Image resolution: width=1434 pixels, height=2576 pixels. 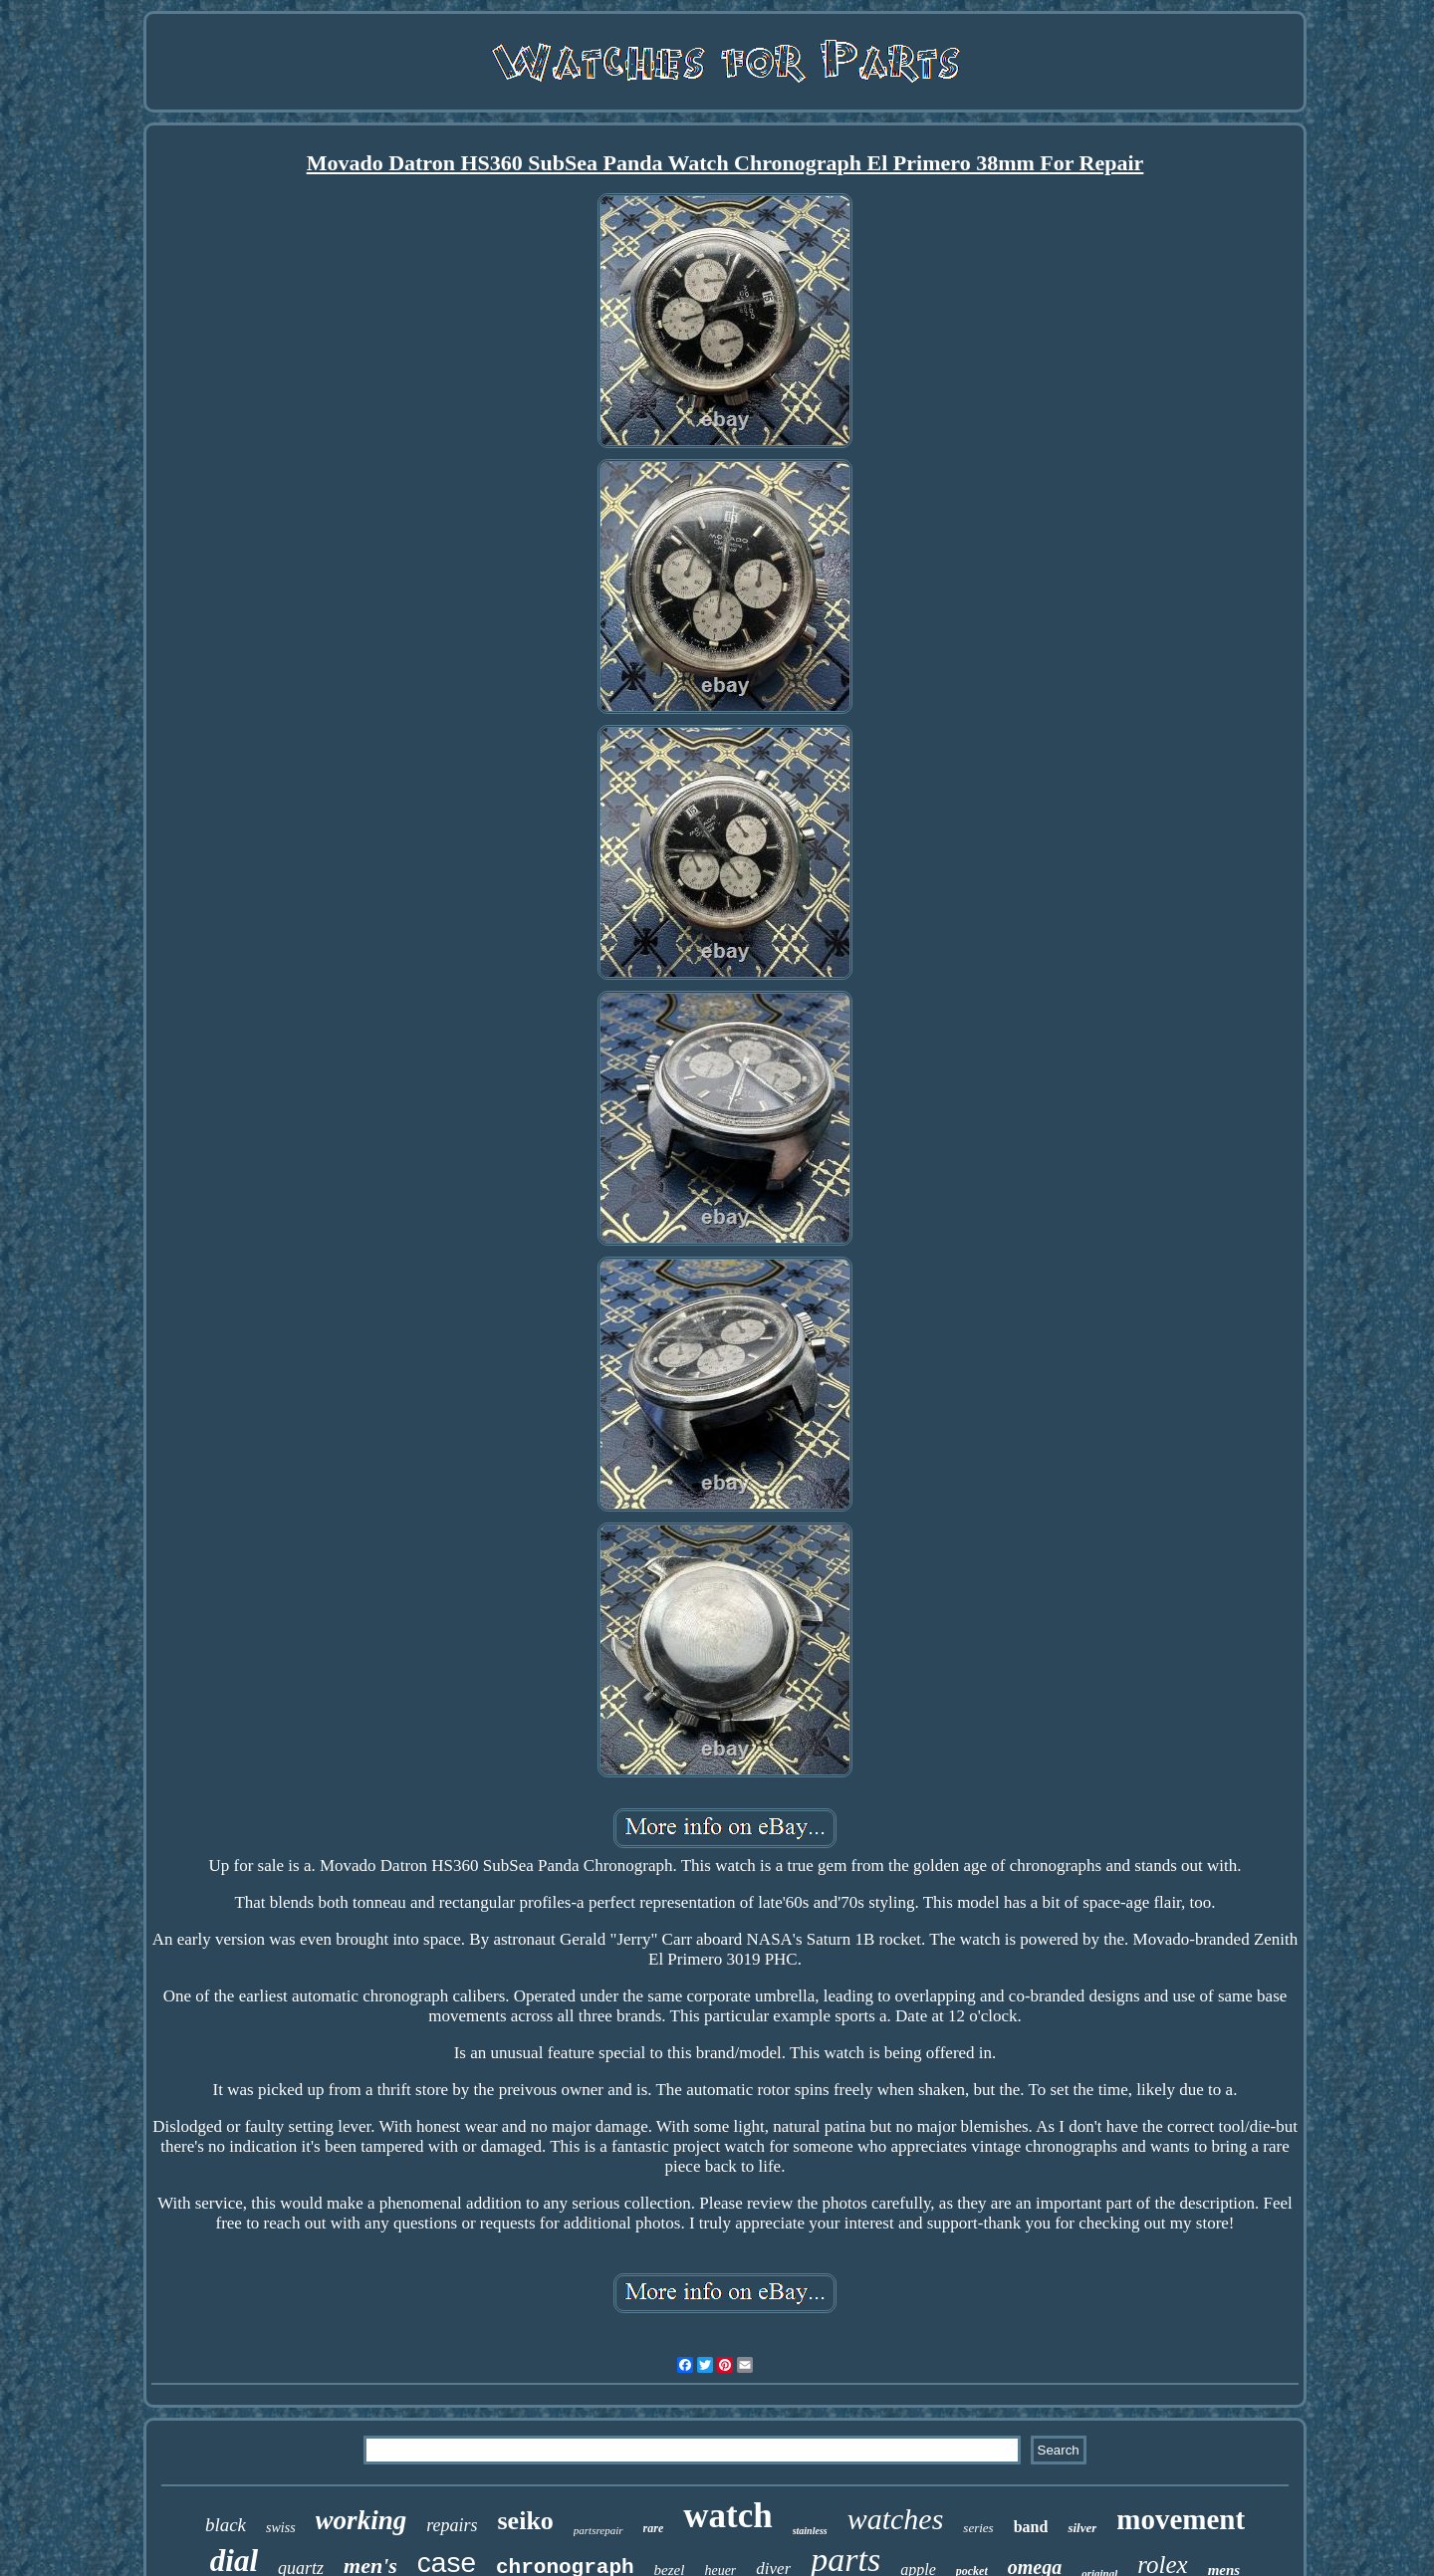 What do you see at coordinates (281, 2527) in the screenshot?
I see `swiss` at bounding box center [281, 2527].